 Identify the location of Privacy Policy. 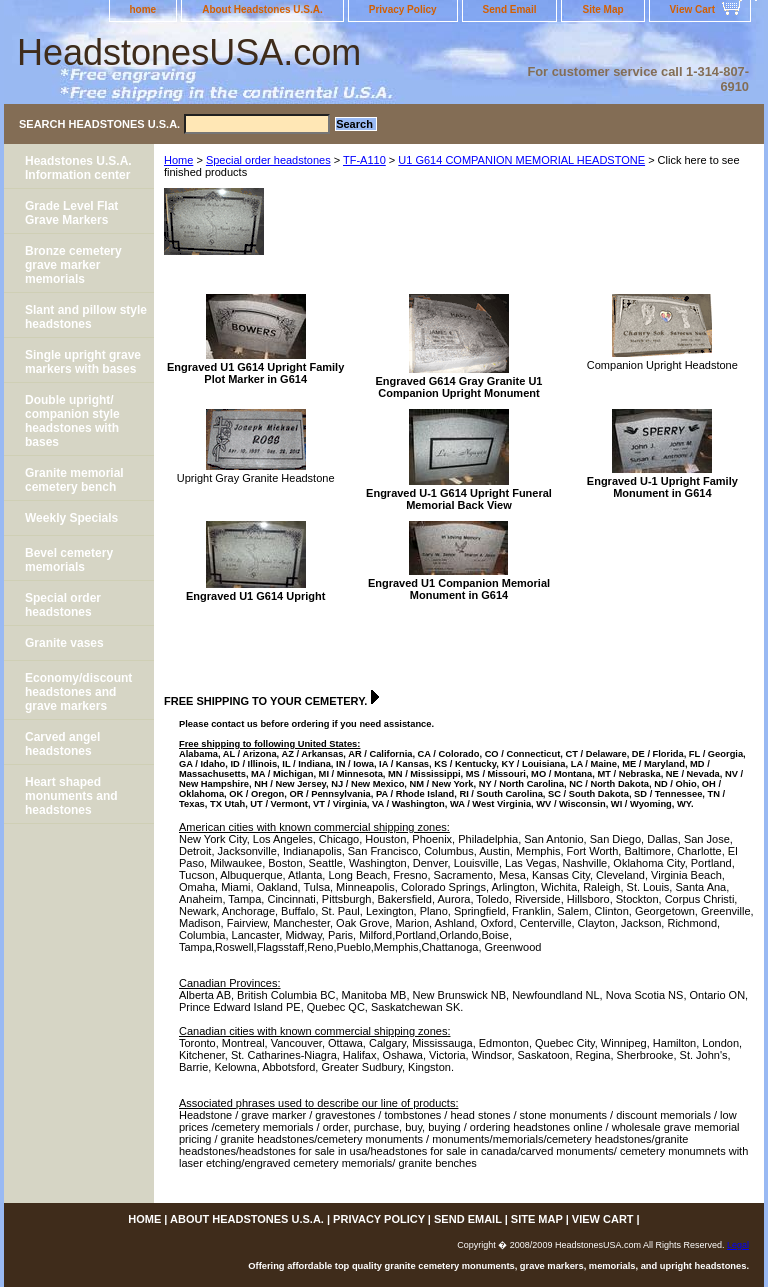
(403, 9).